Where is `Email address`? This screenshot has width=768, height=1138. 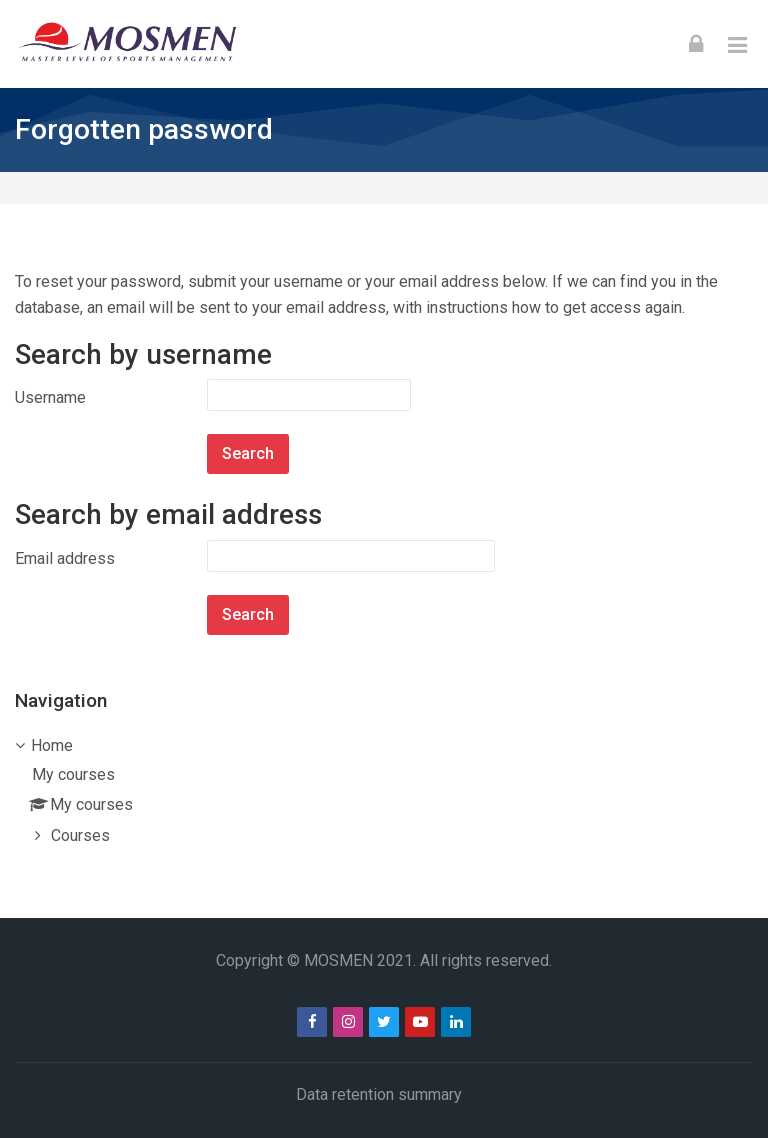
Email address is located at coordinates (65, 558).